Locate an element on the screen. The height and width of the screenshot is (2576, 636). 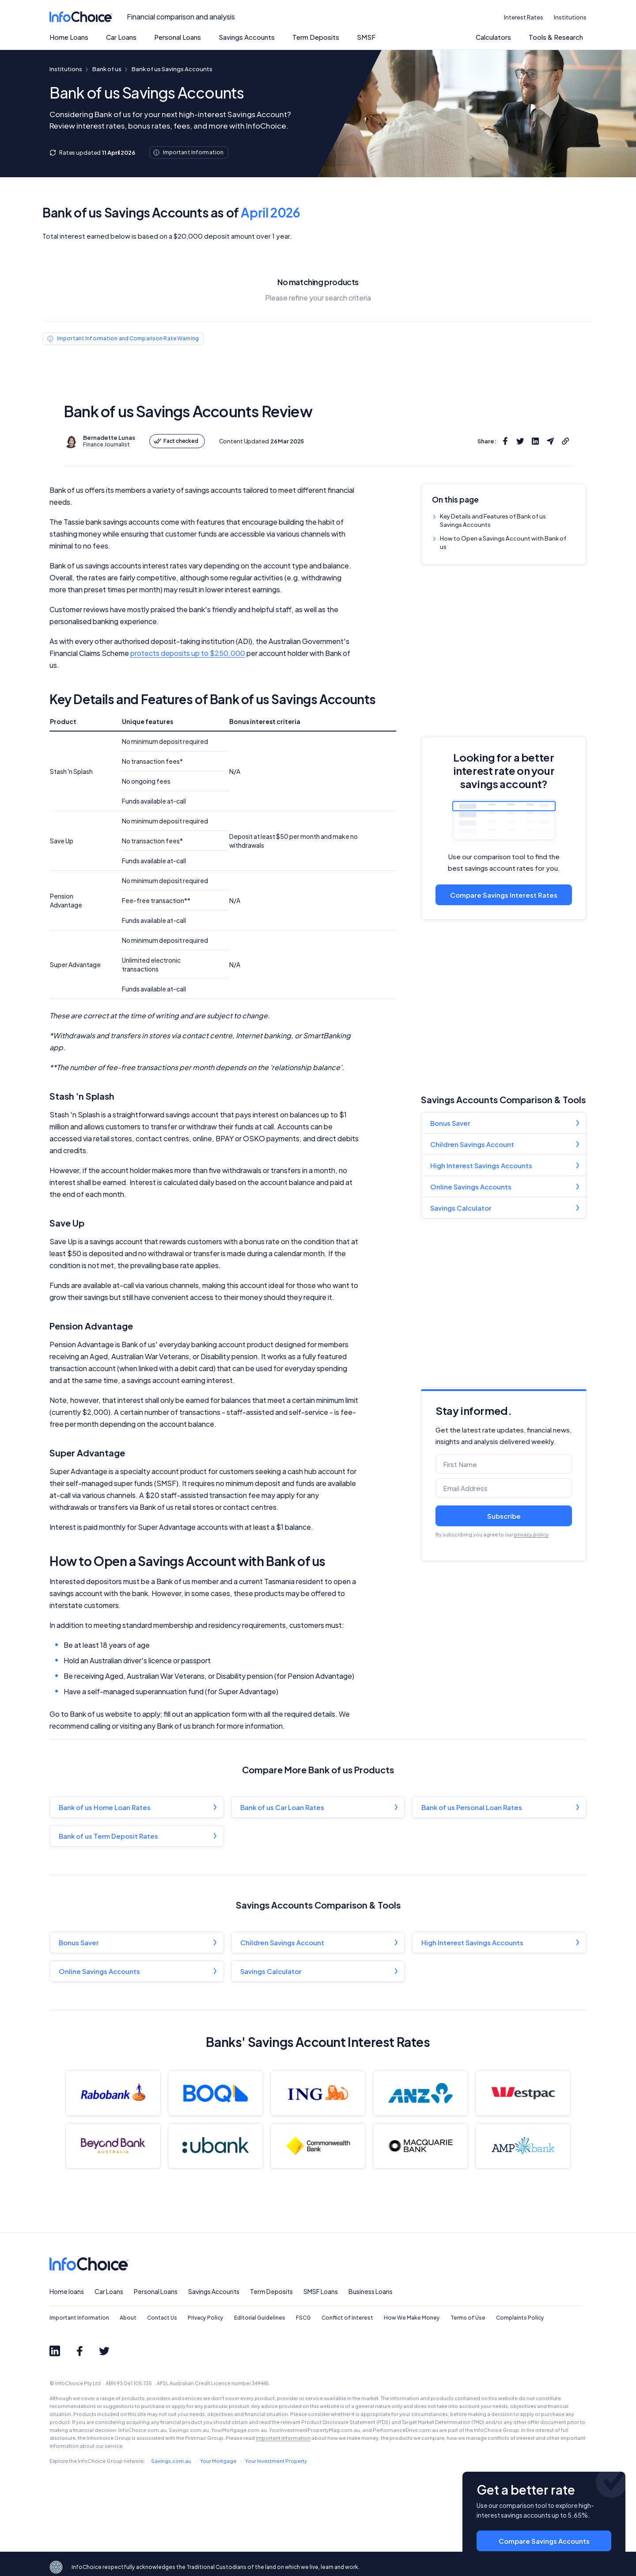
Compare Savings Interest Rates is located at coordinates (503, 895).